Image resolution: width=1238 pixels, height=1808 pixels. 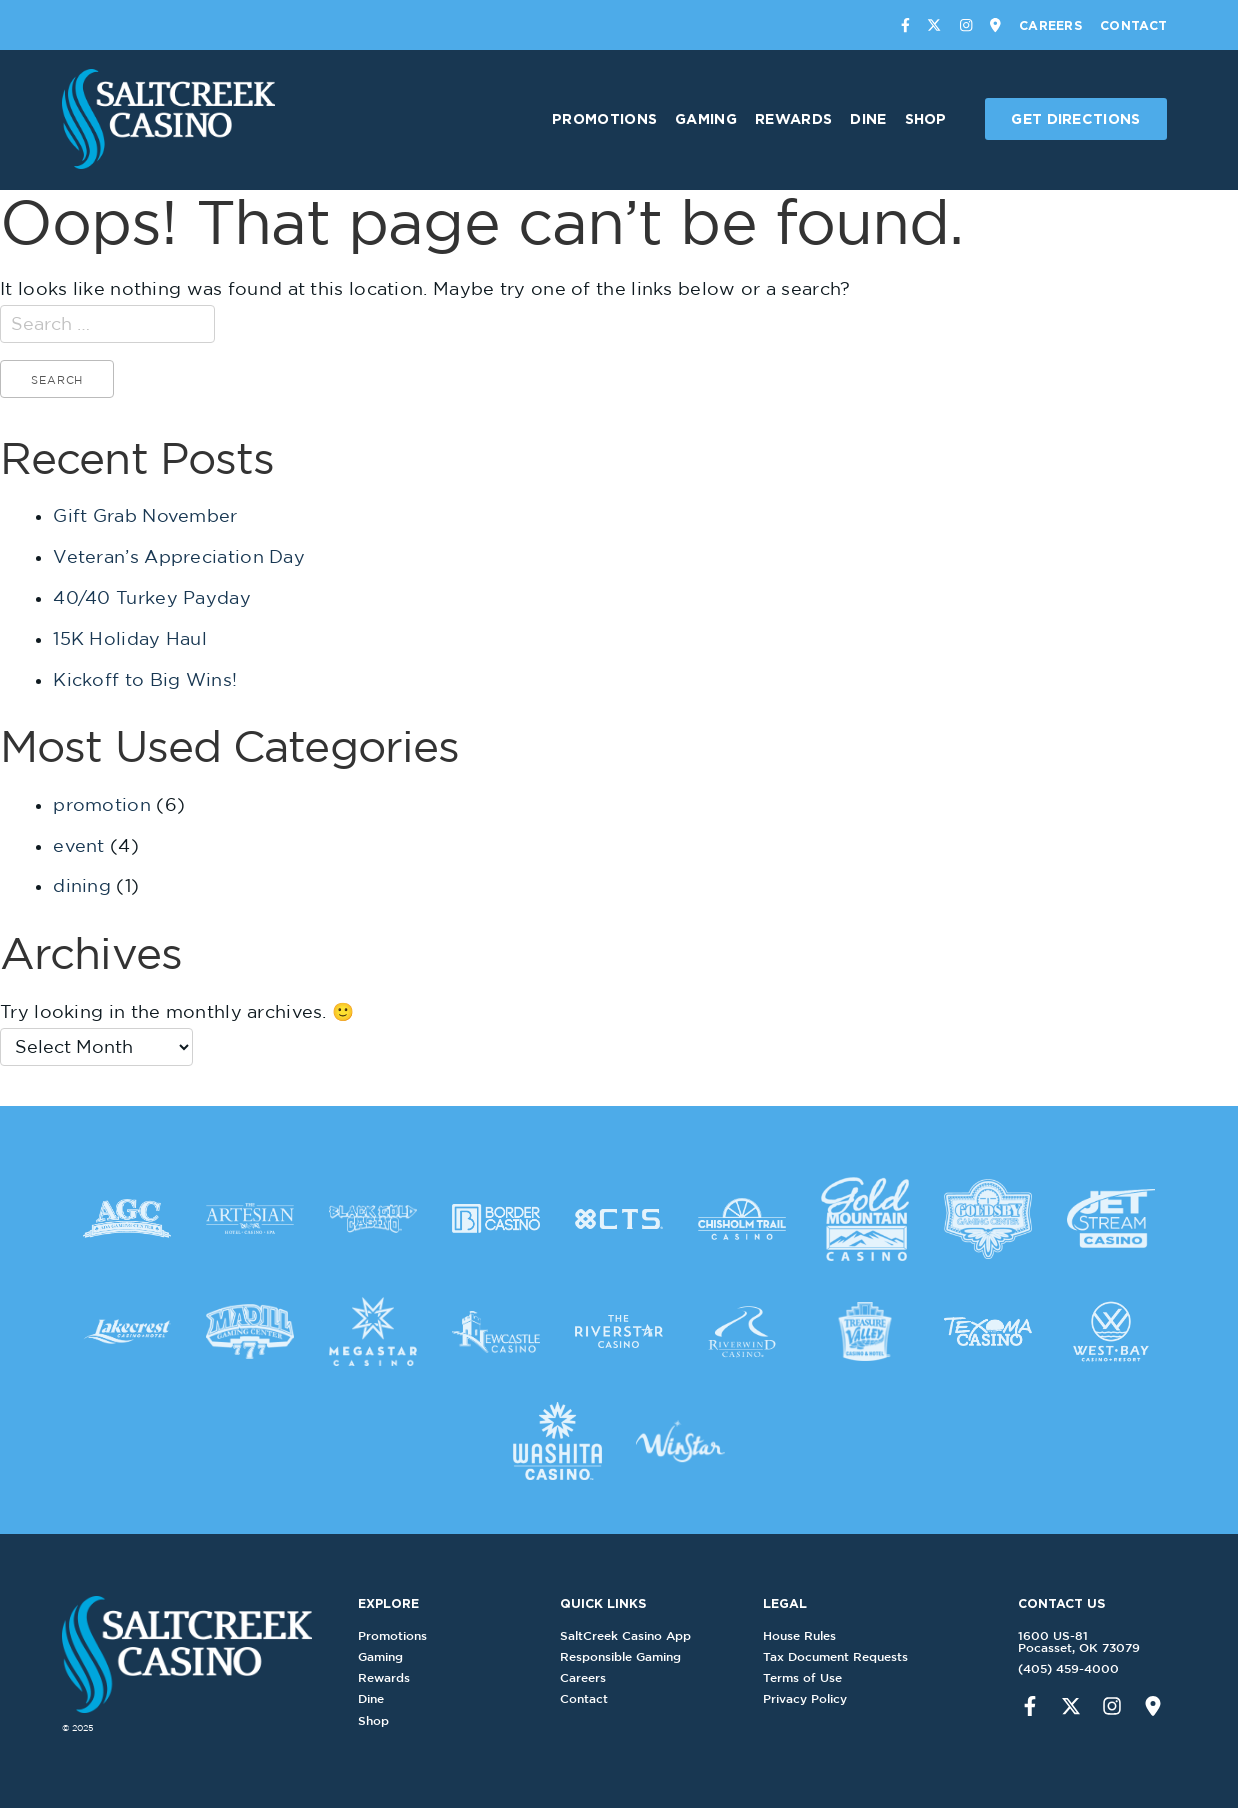 I want to click on Gift Grab November, so click(x=145, y=515).